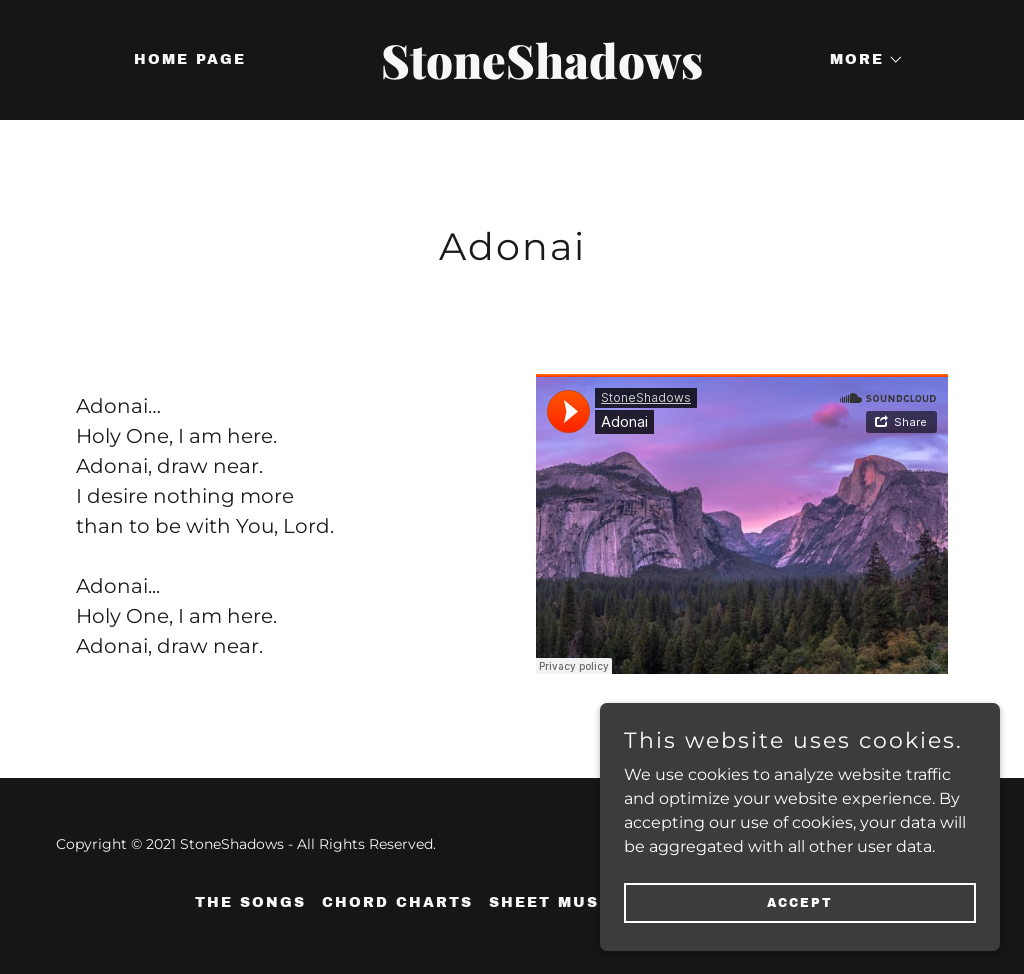 The image size is (1024, 974). I want to click on [button], so click(860, 60).